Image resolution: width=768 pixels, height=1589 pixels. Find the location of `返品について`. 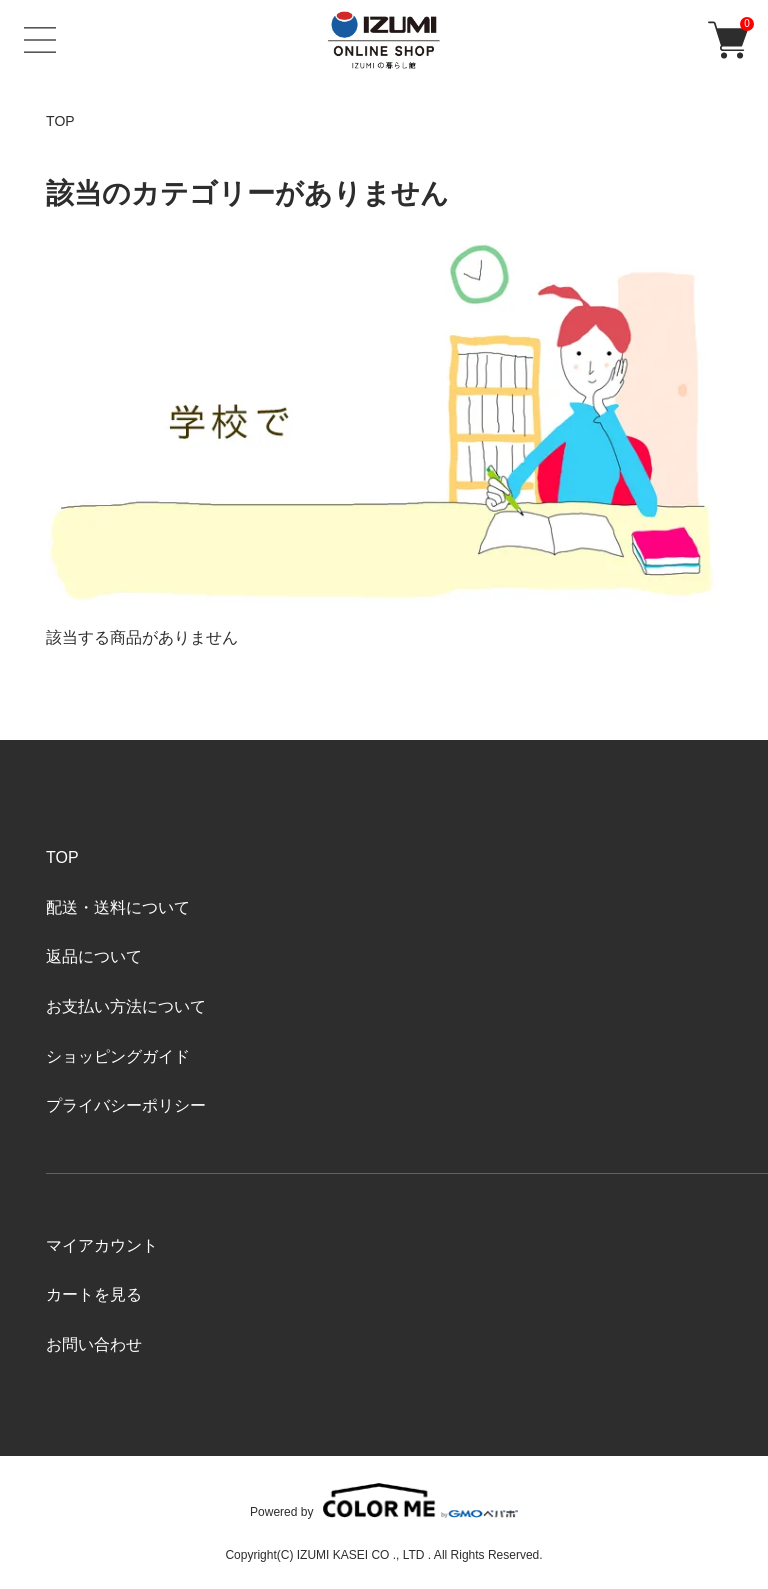

返品について is located at coordinates (94, 956).